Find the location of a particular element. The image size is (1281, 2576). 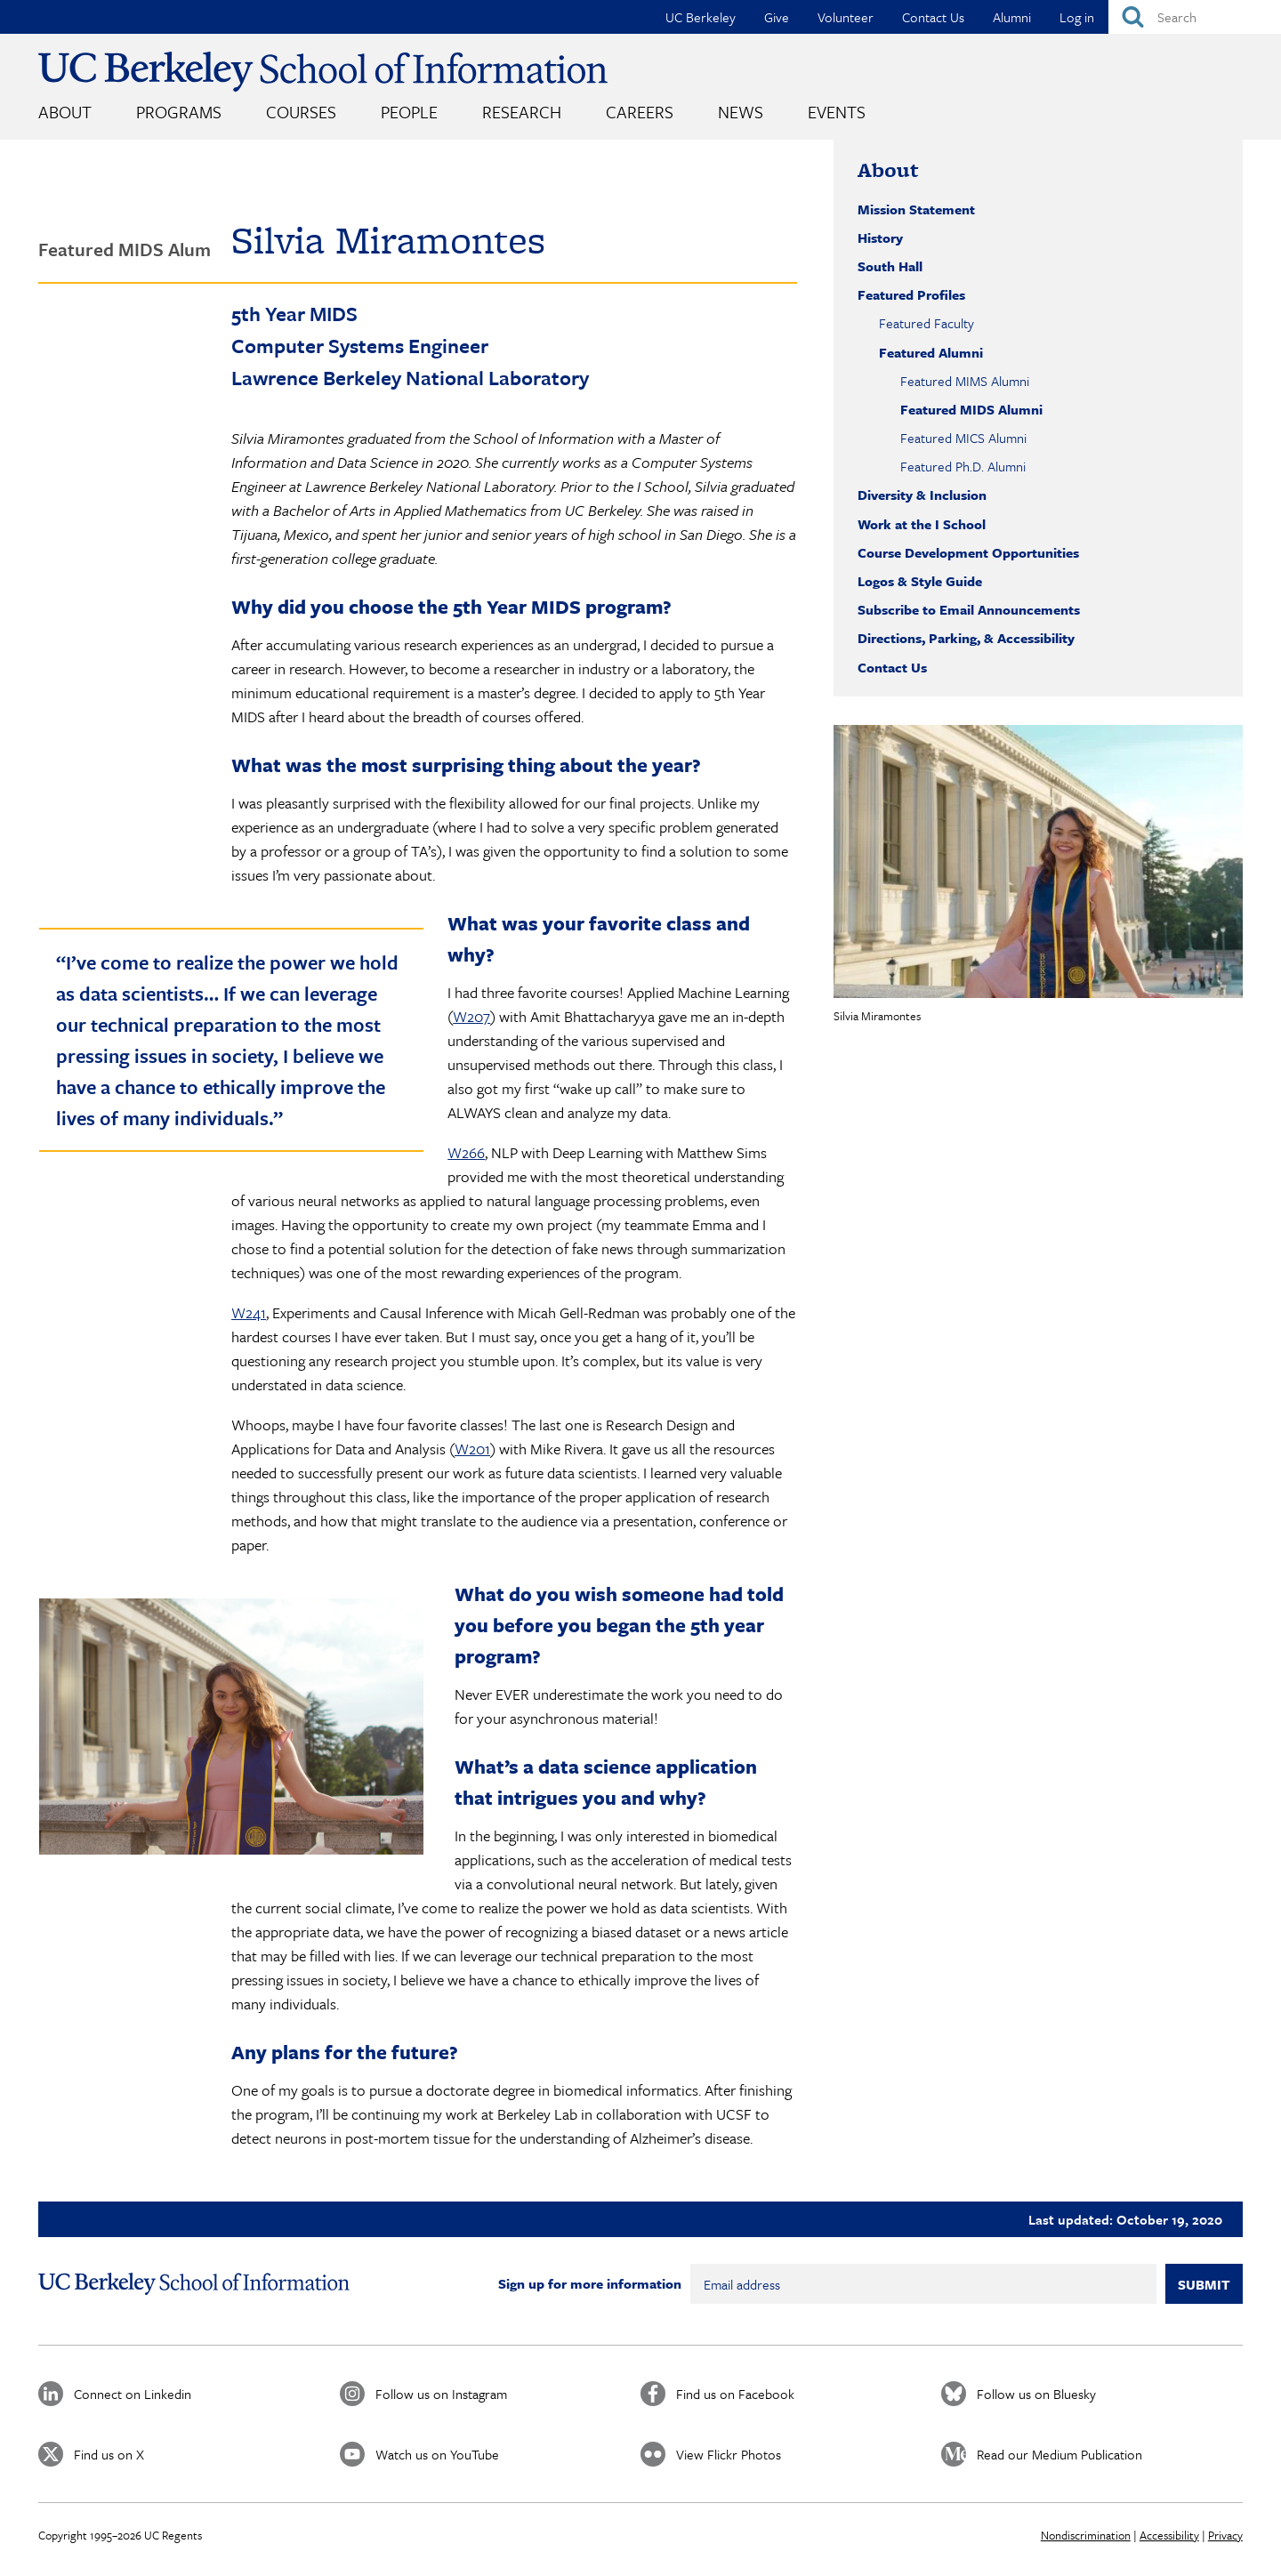

Give is located at coordinates (776, 17).